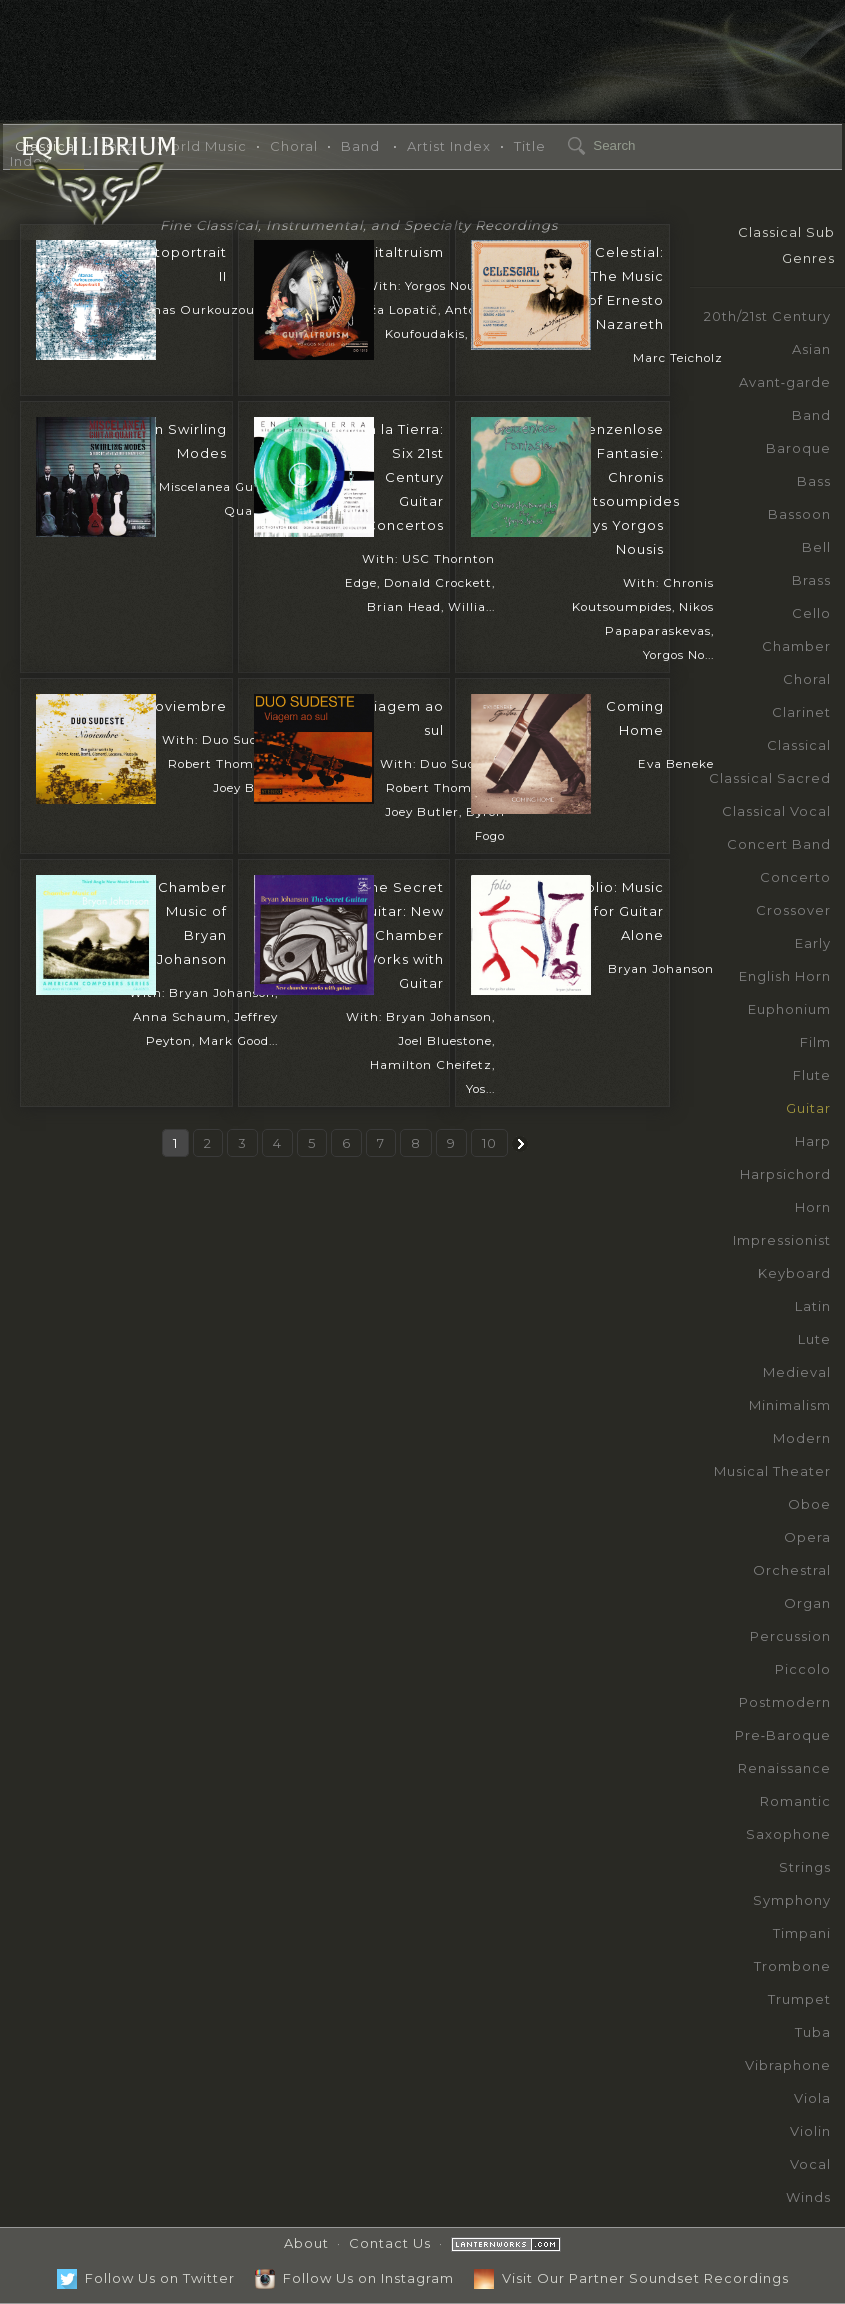 The width and height of the screenshot is (845, 2304). Describe the element at coordinates (146, 2278) in the screenshot. I see `Follow Us on Twitter` at that location.